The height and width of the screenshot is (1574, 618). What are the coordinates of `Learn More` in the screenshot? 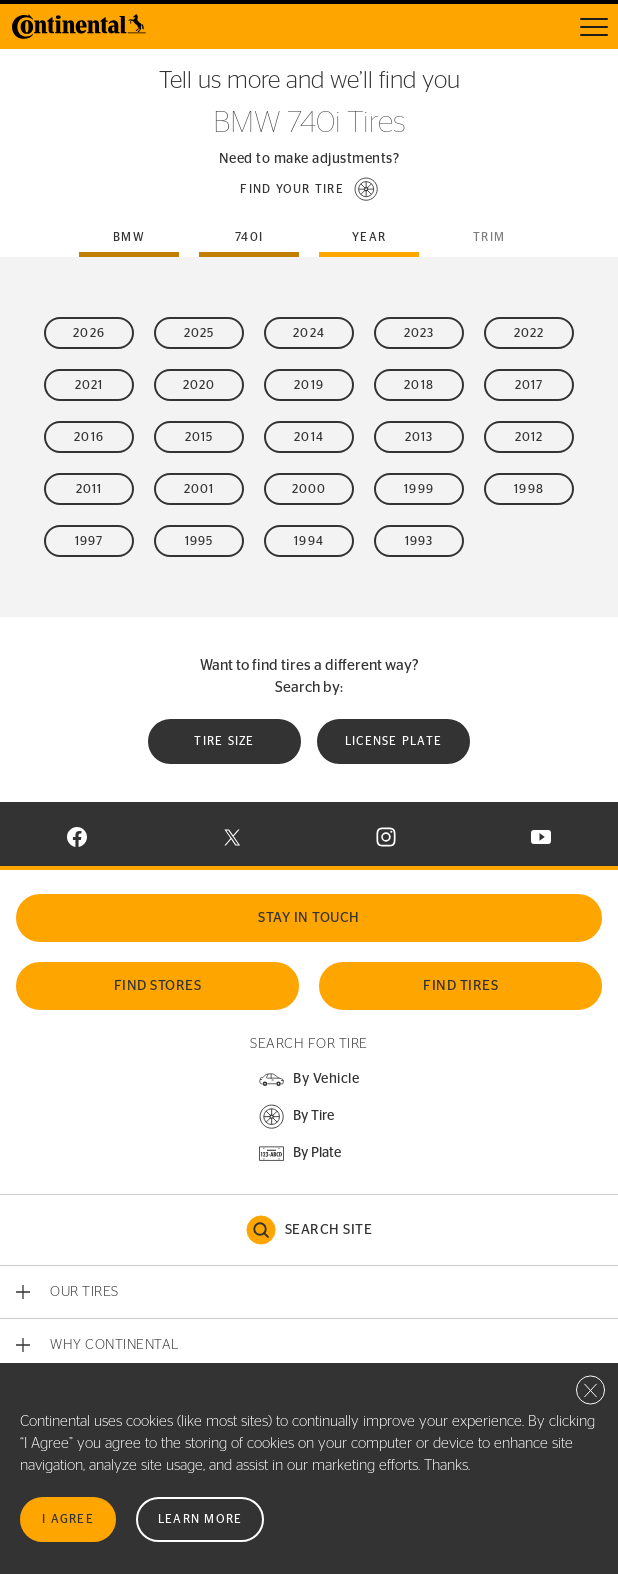 It's located at (200, 1519).